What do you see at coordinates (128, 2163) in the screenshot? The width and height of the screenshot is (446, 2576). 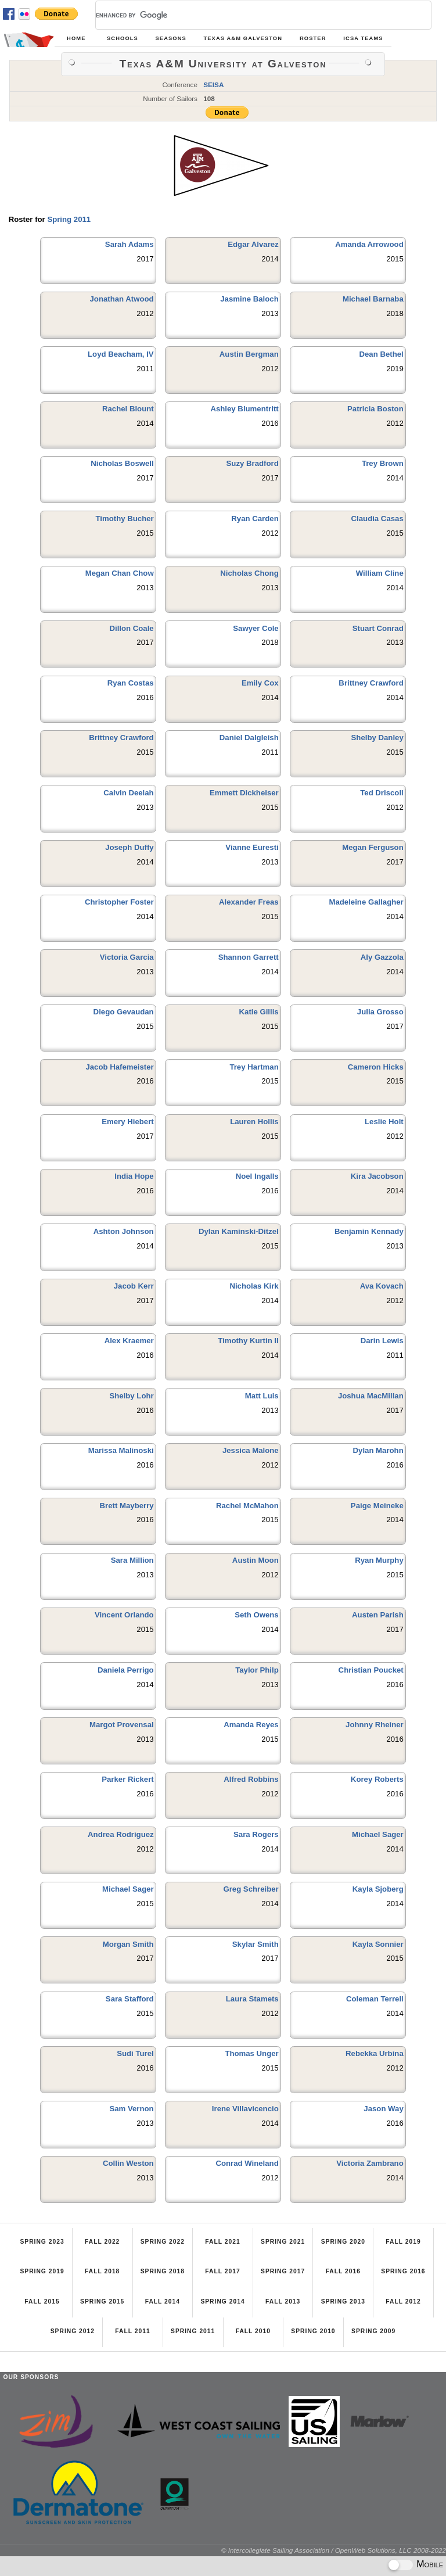 I see `Collin Weston` at bounding box center [128, 2163].